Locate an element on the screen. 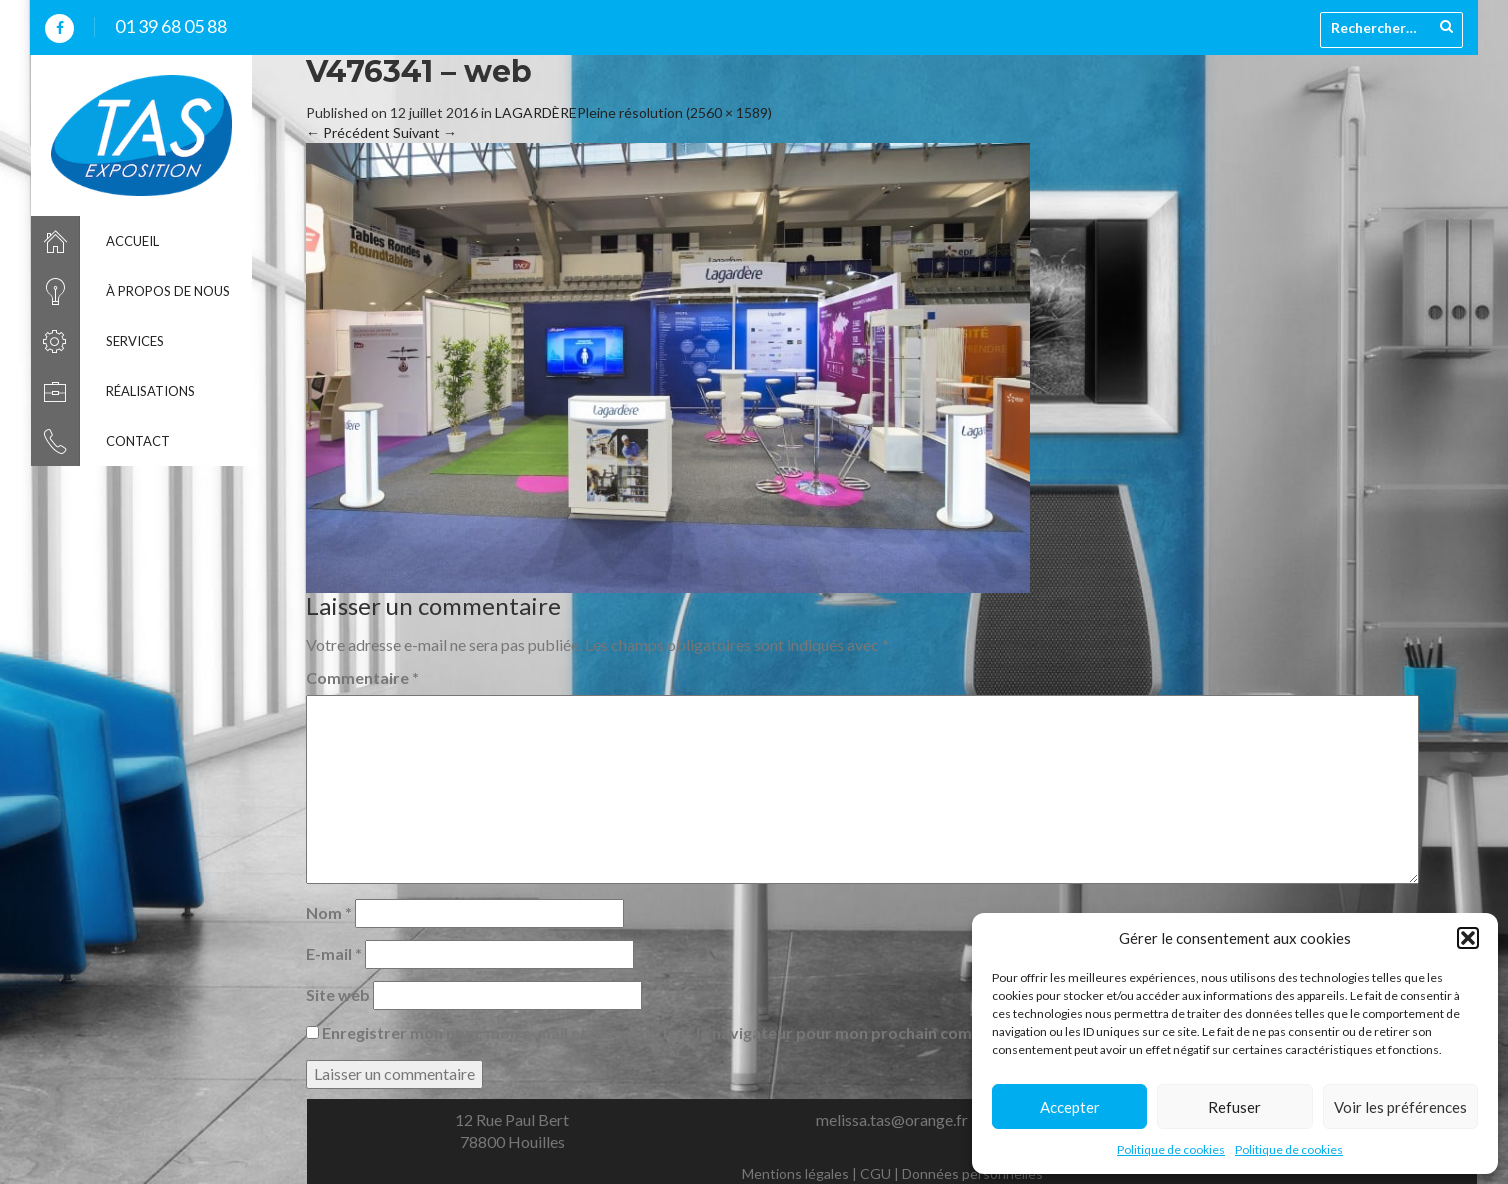 The image size is (1508, 1184). Mentions légales is located at coordinates (795, 1173).